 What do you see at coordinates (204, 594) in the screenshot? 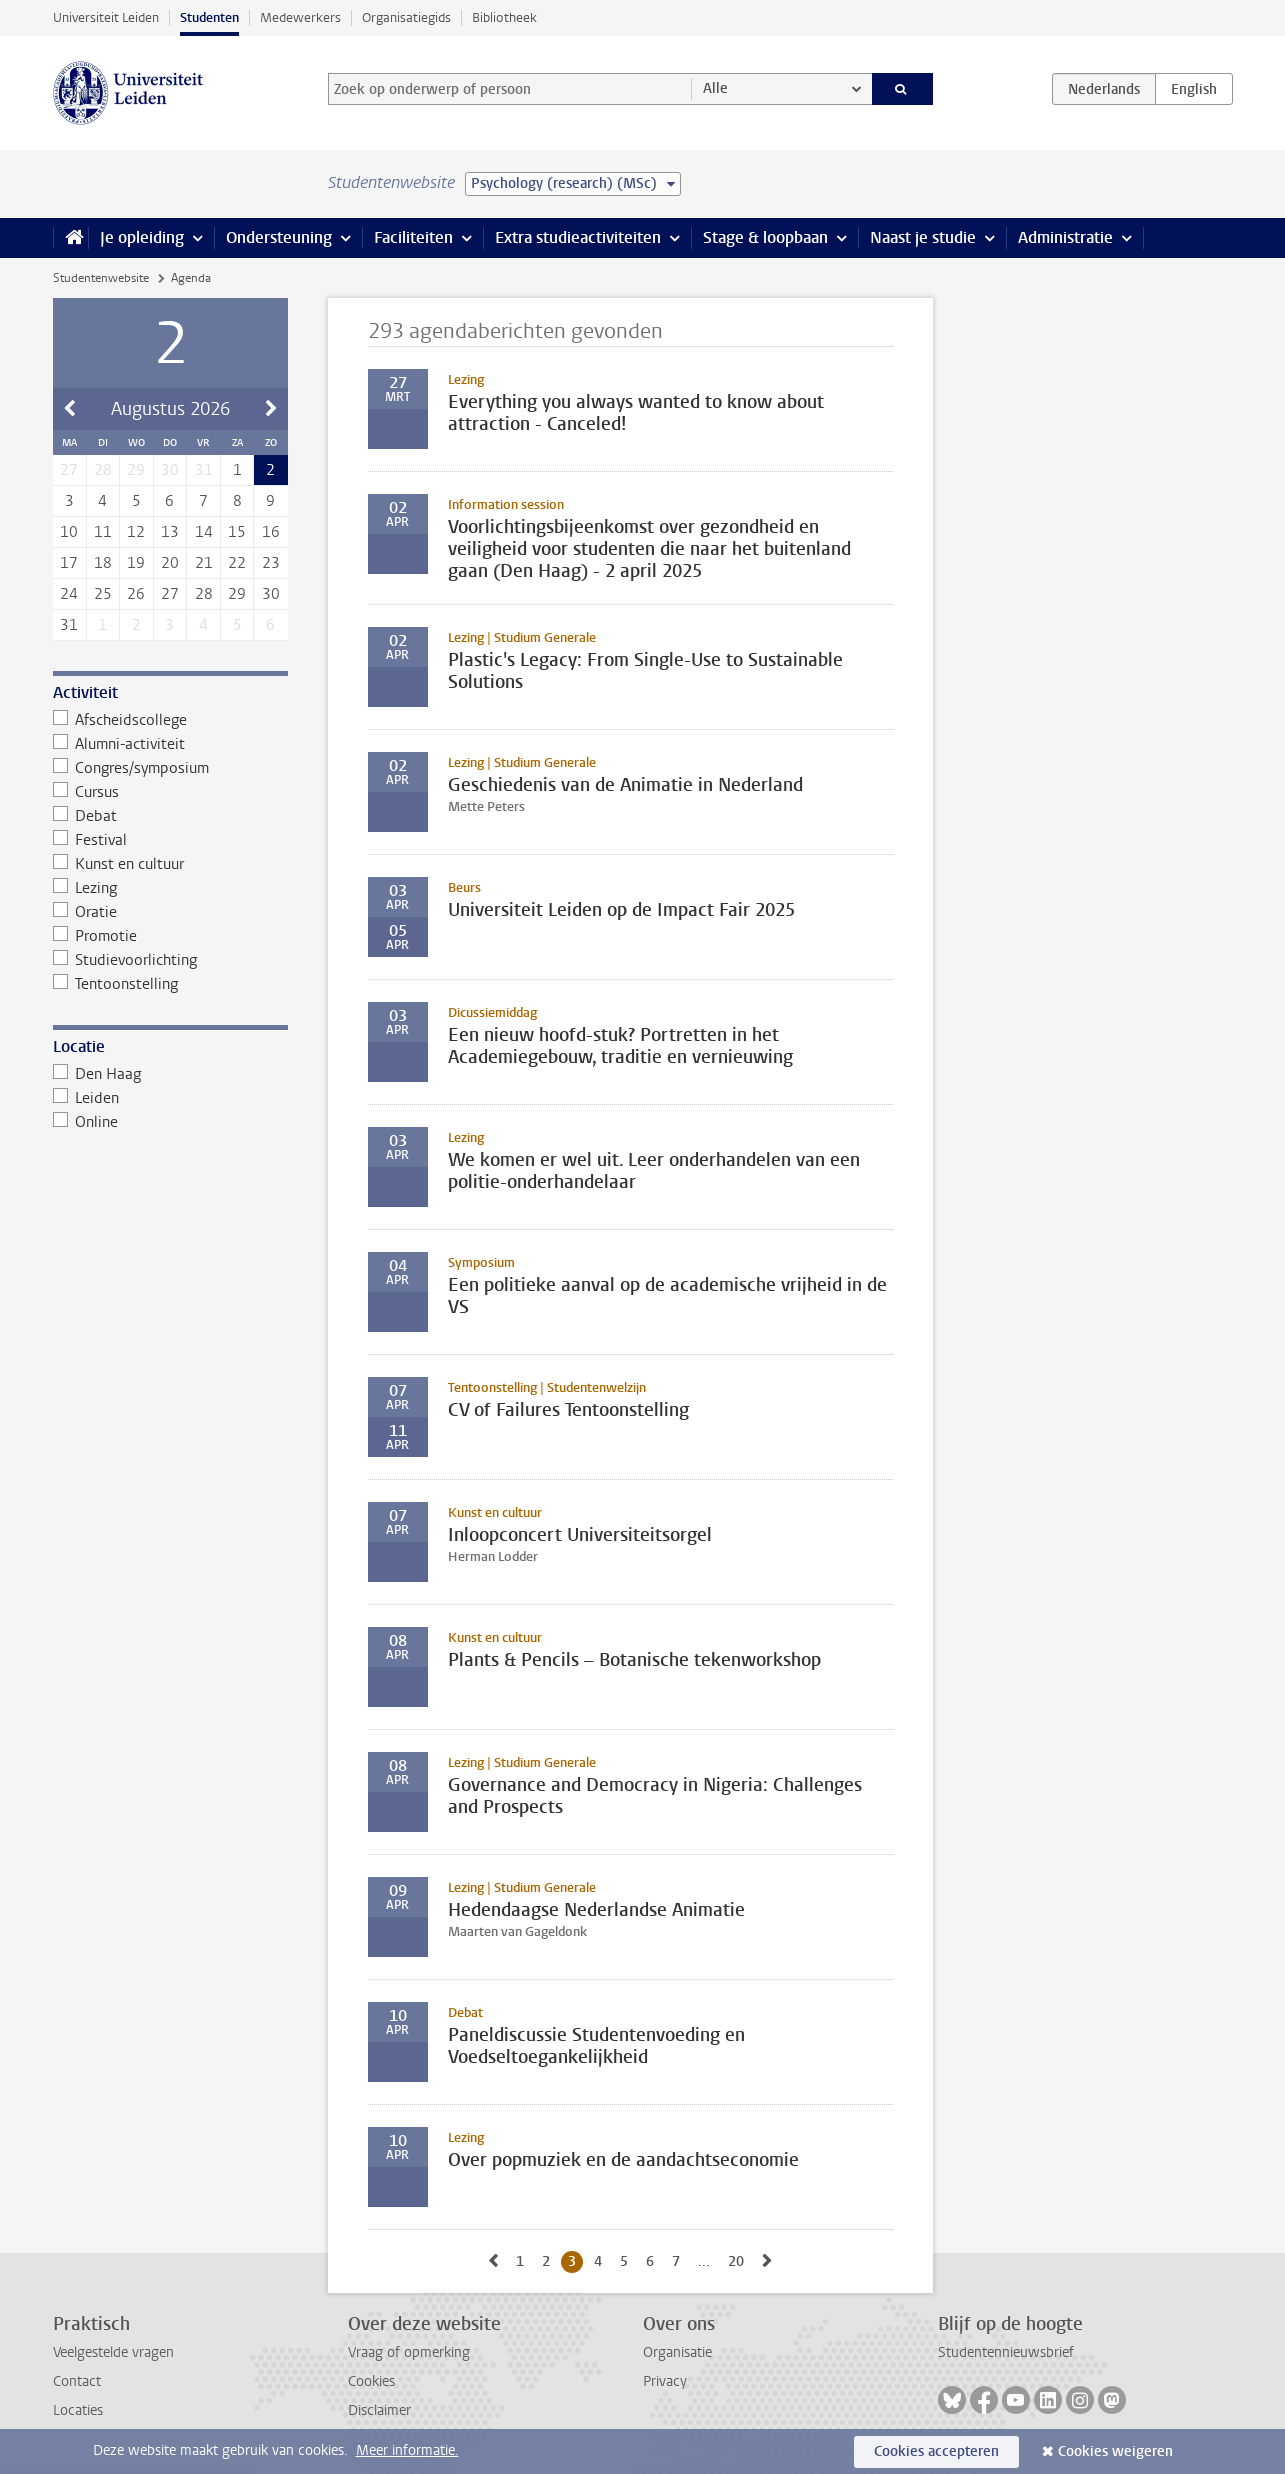
I see `28` at bounding box center [204, 594].